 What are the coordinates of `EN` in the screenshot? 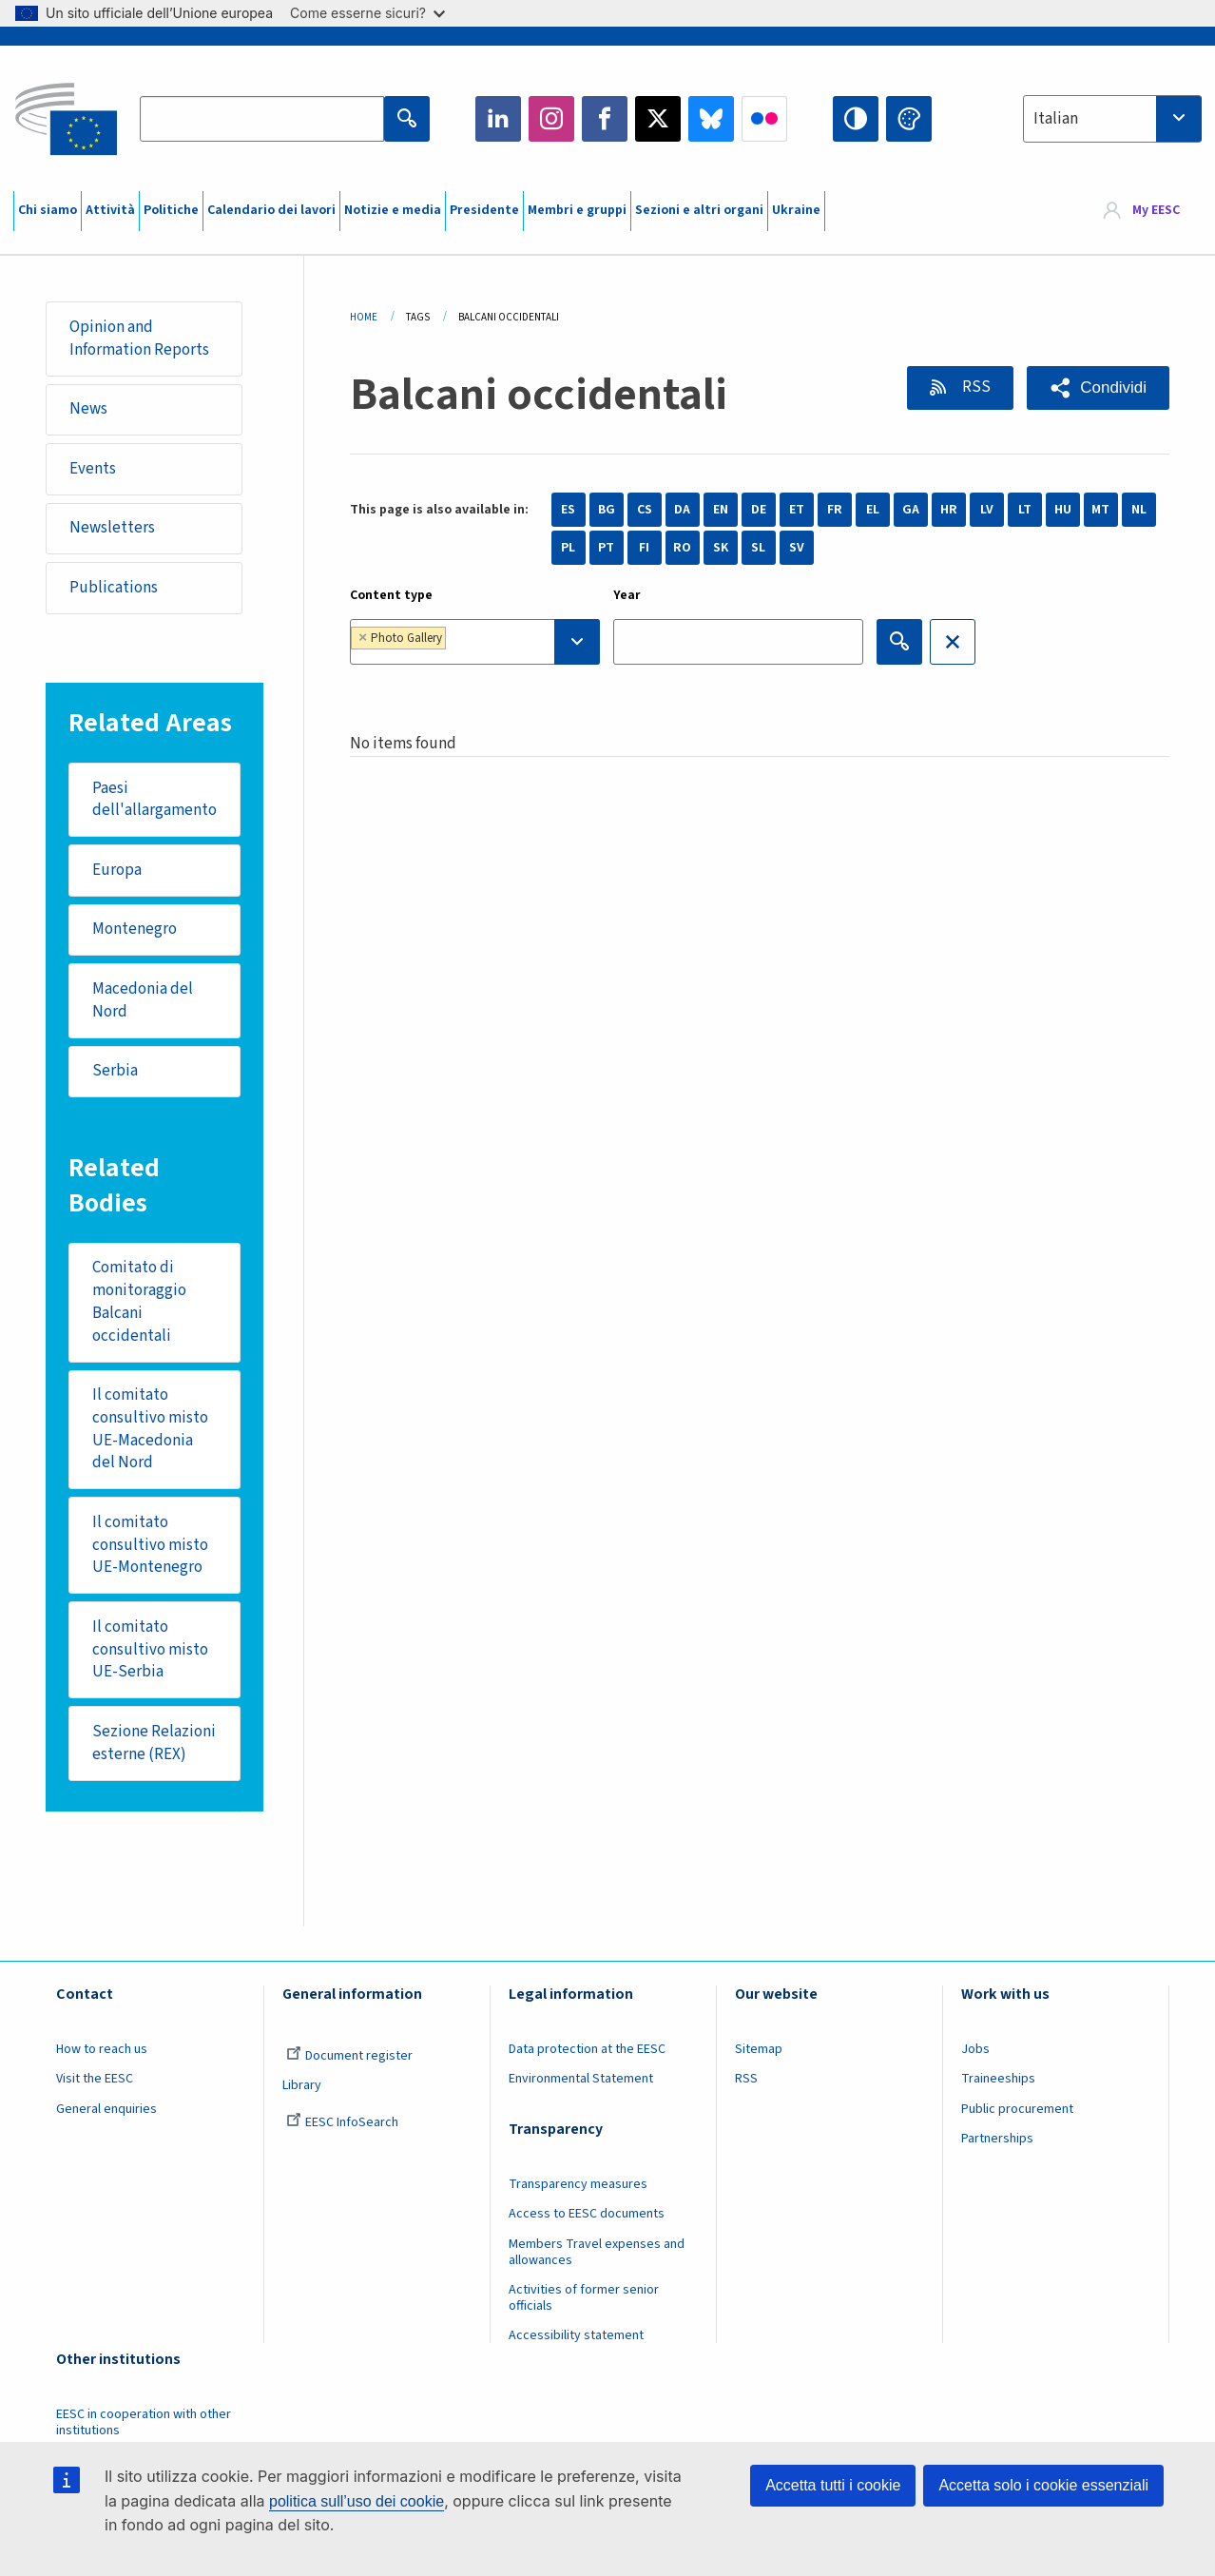 It's located at (720, 509).